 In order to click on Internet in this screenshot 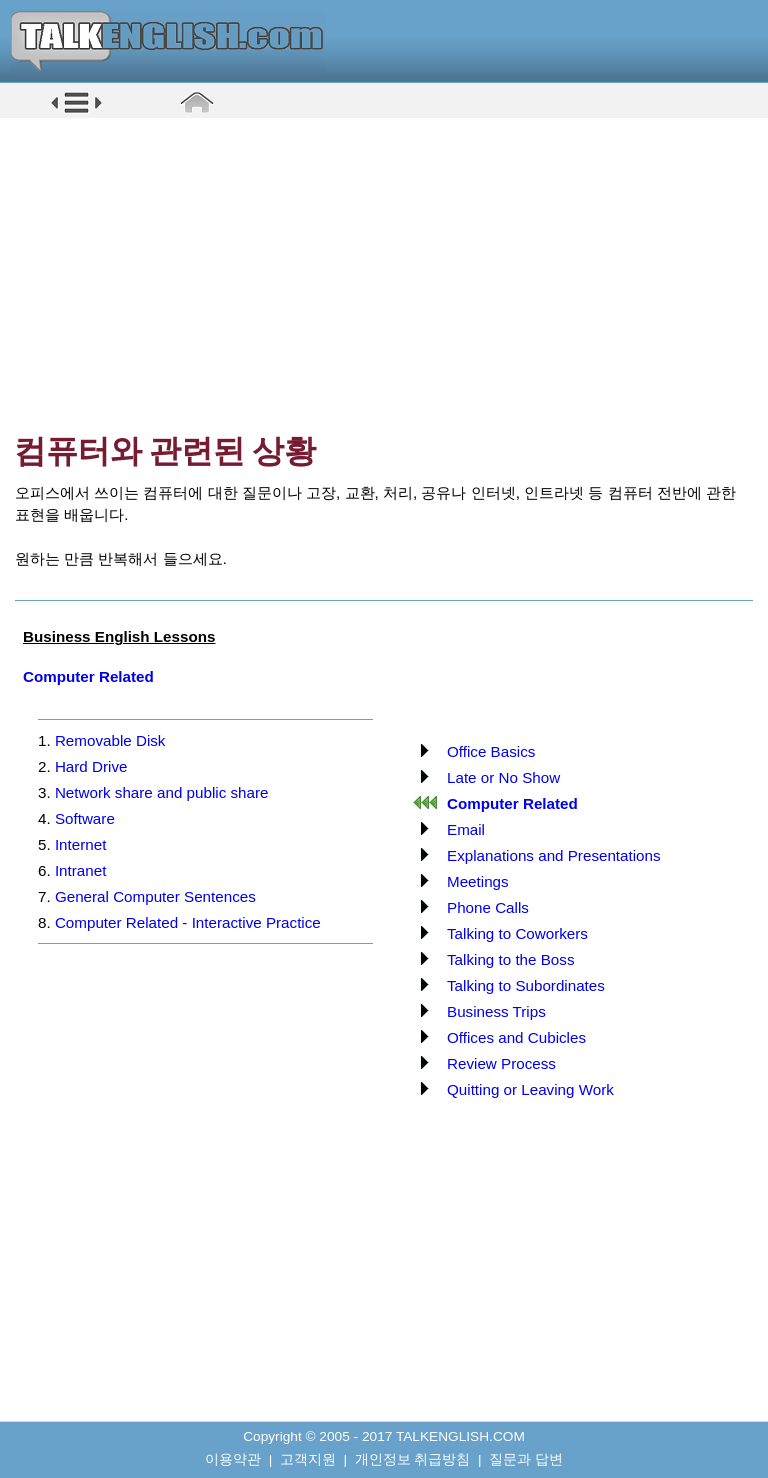, I will do `click(81, 844)`.